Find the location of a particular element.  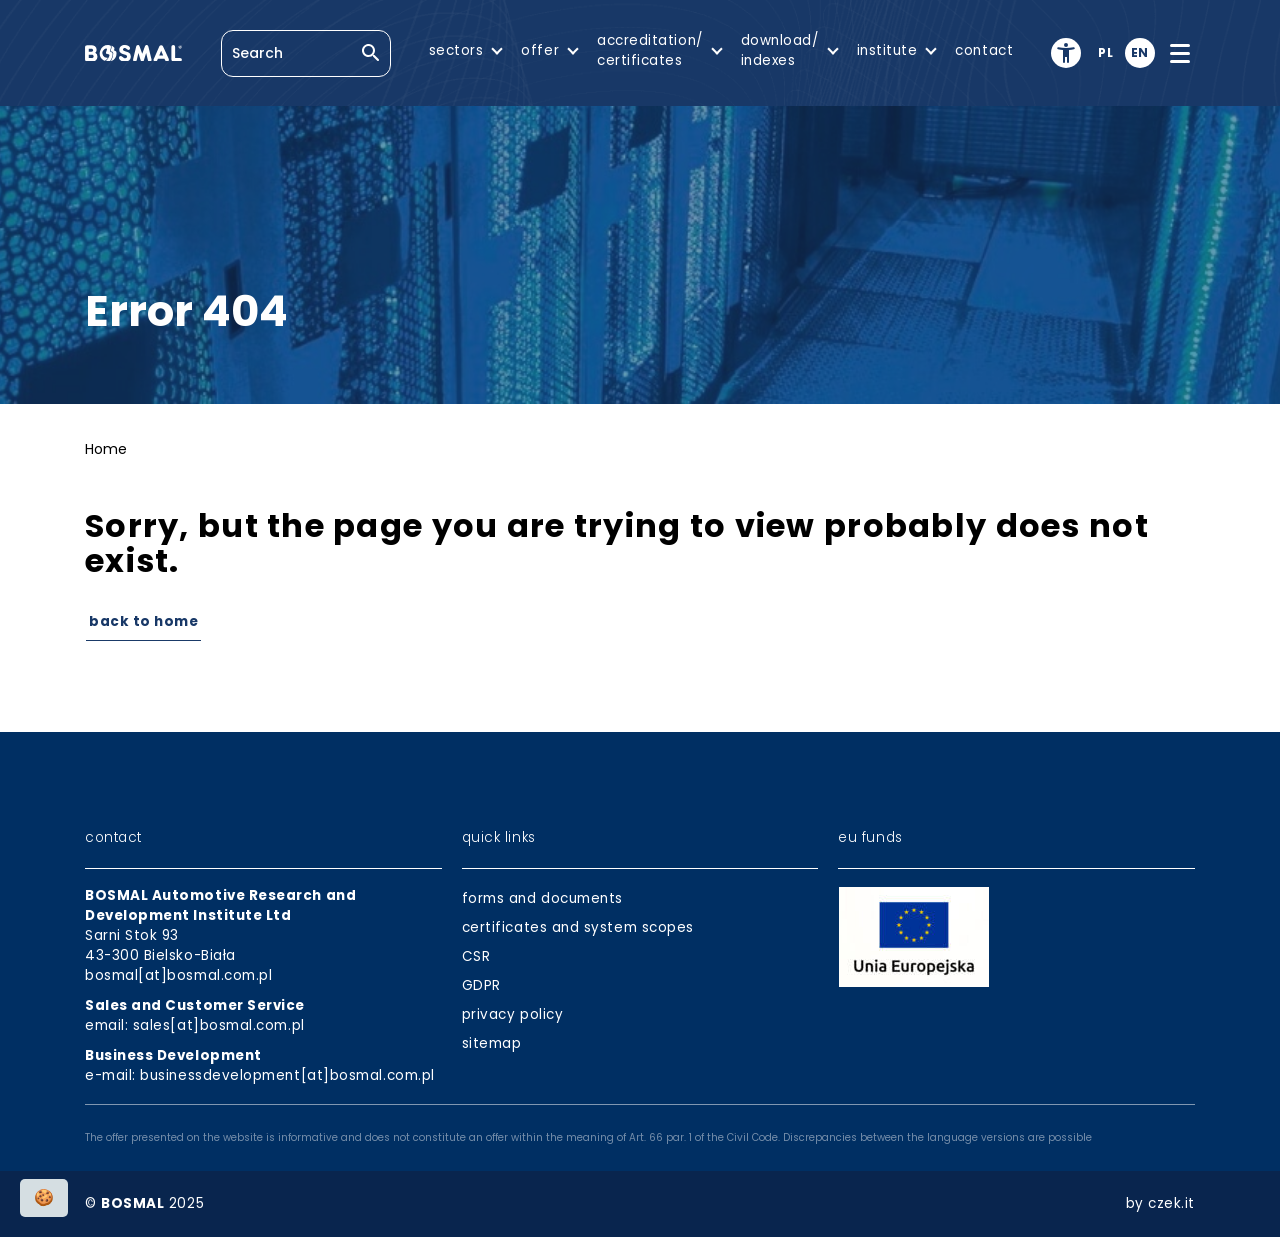

pl is located at coordinates (1105, 52).